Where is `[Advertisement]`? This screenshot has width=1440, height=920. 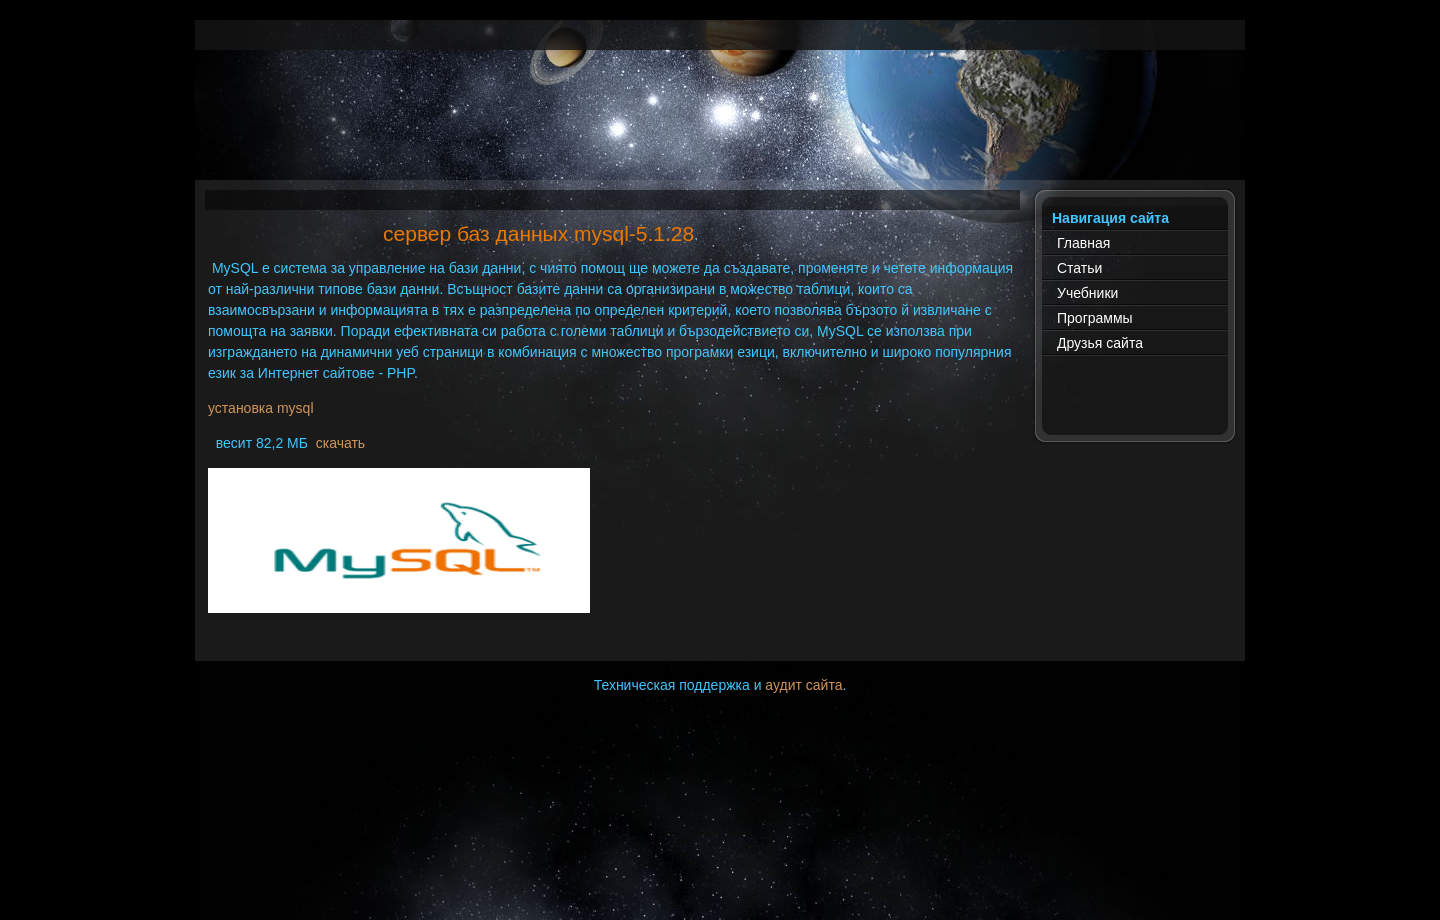
[Advertisement] is located at coordinates (720, 135).